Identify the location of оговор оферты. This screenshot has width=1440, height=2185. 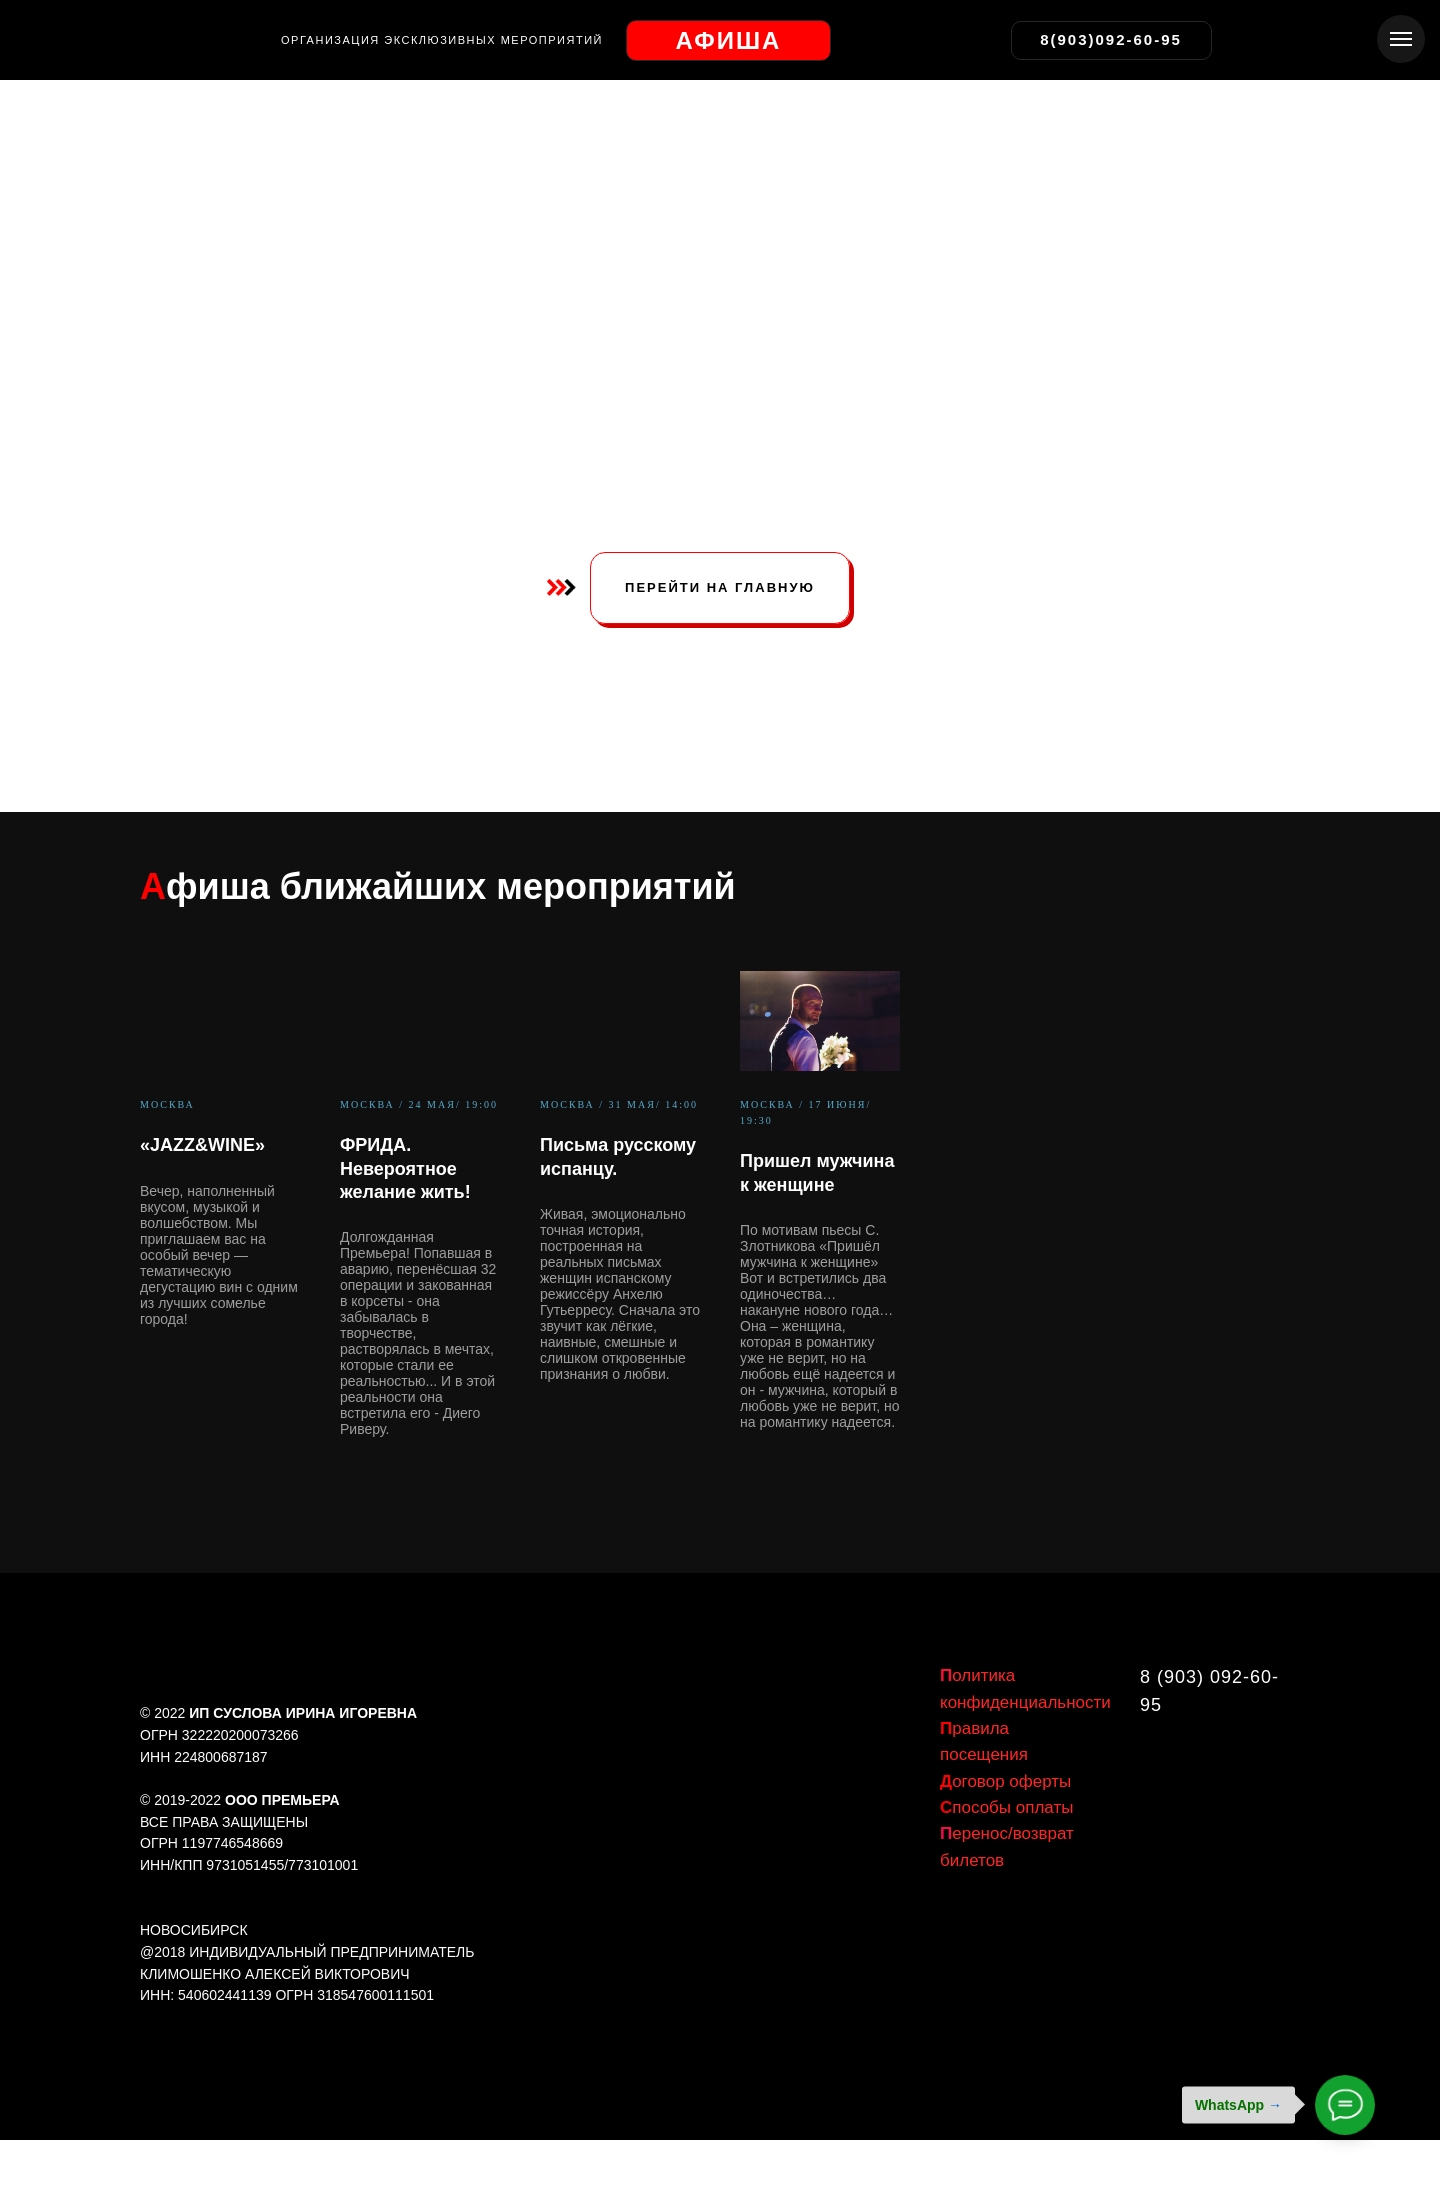
(1005, 1781).